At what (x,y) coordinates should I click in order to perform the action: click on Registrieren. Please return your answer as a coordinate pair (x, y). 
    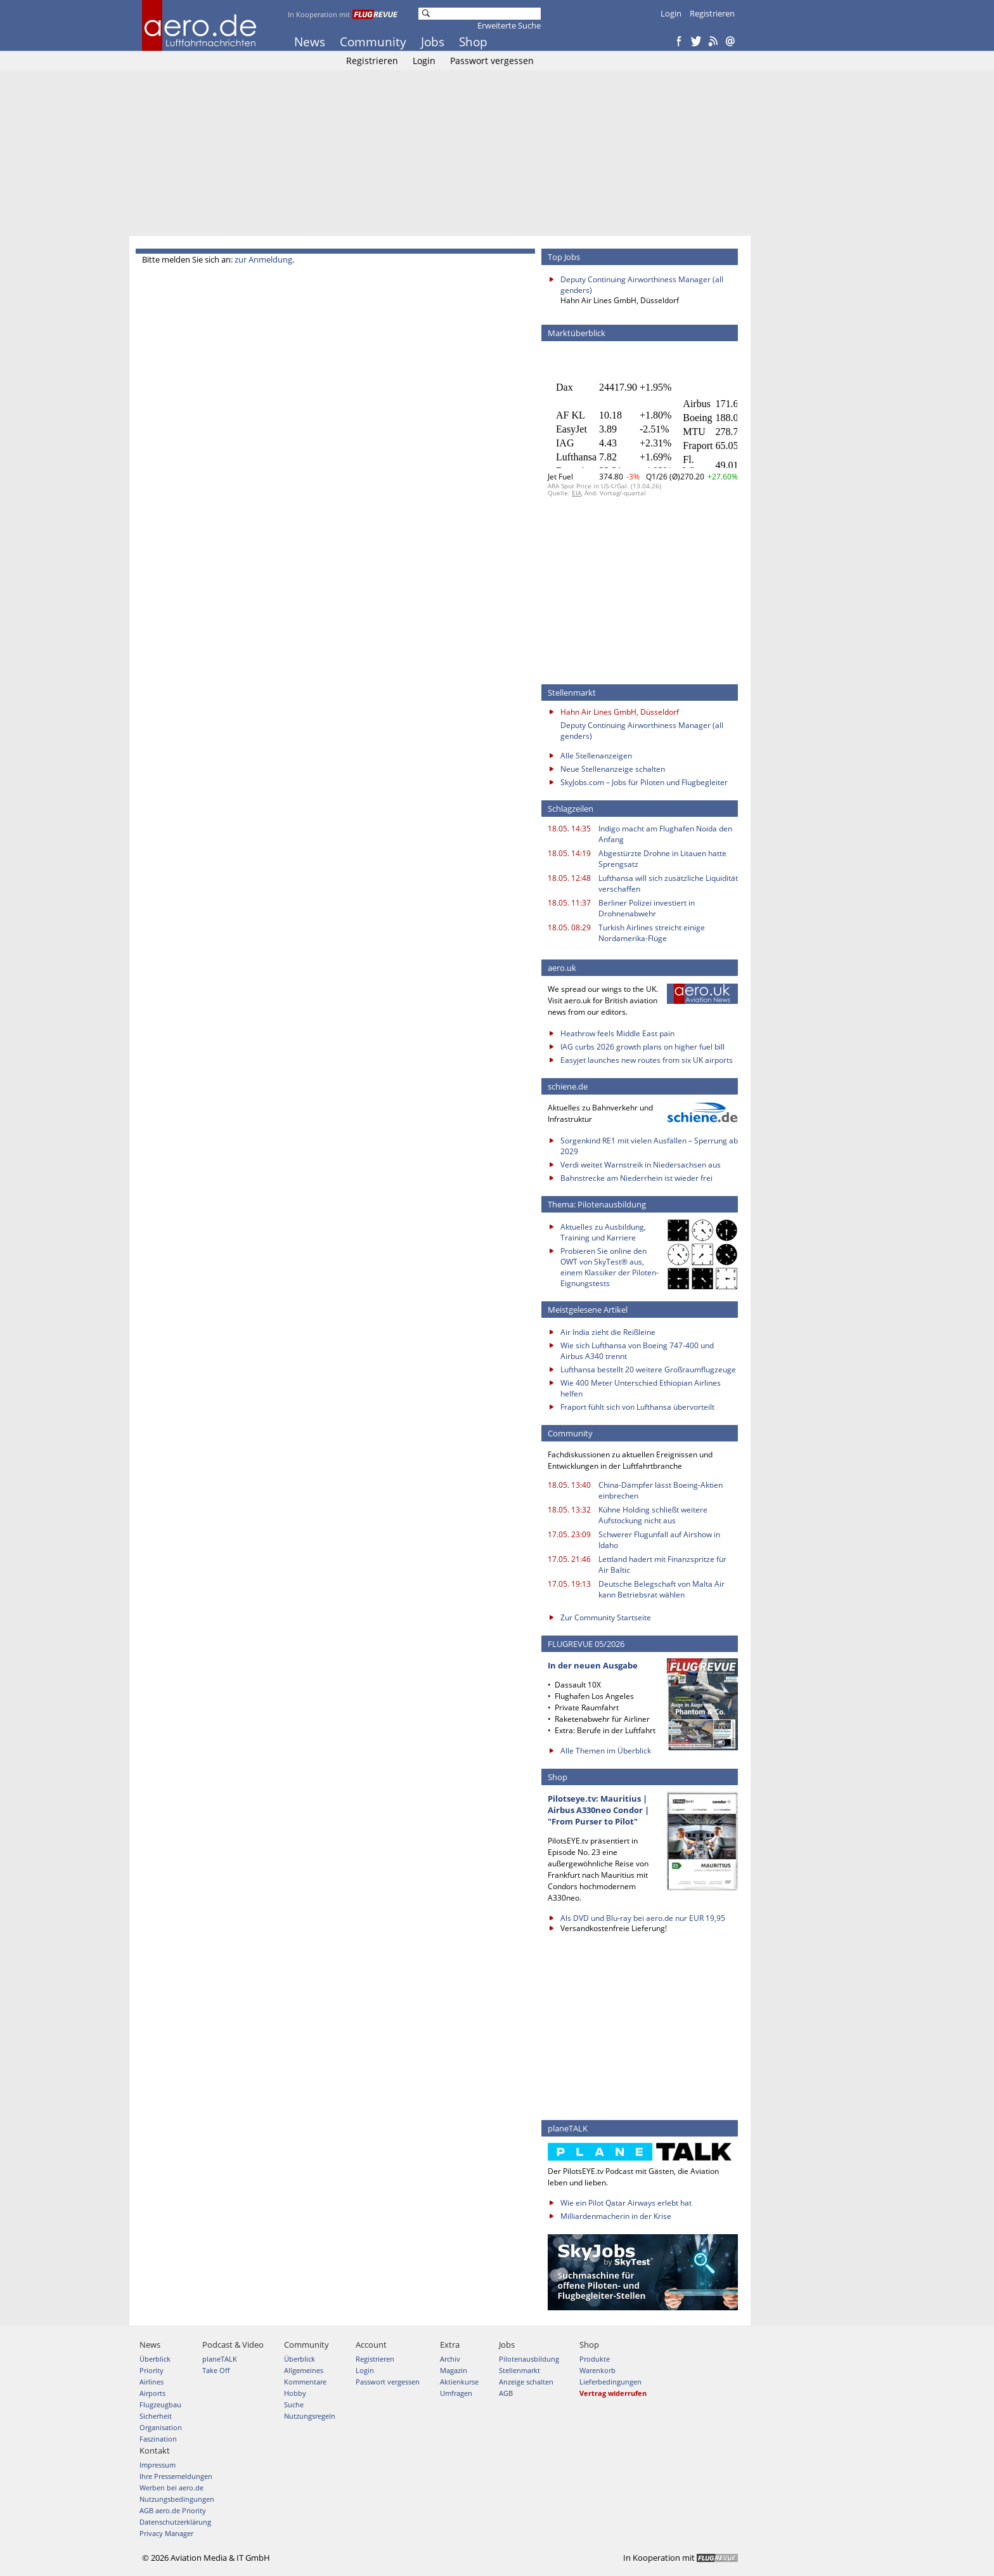
    Looking at the image, I should click on (712, 13).